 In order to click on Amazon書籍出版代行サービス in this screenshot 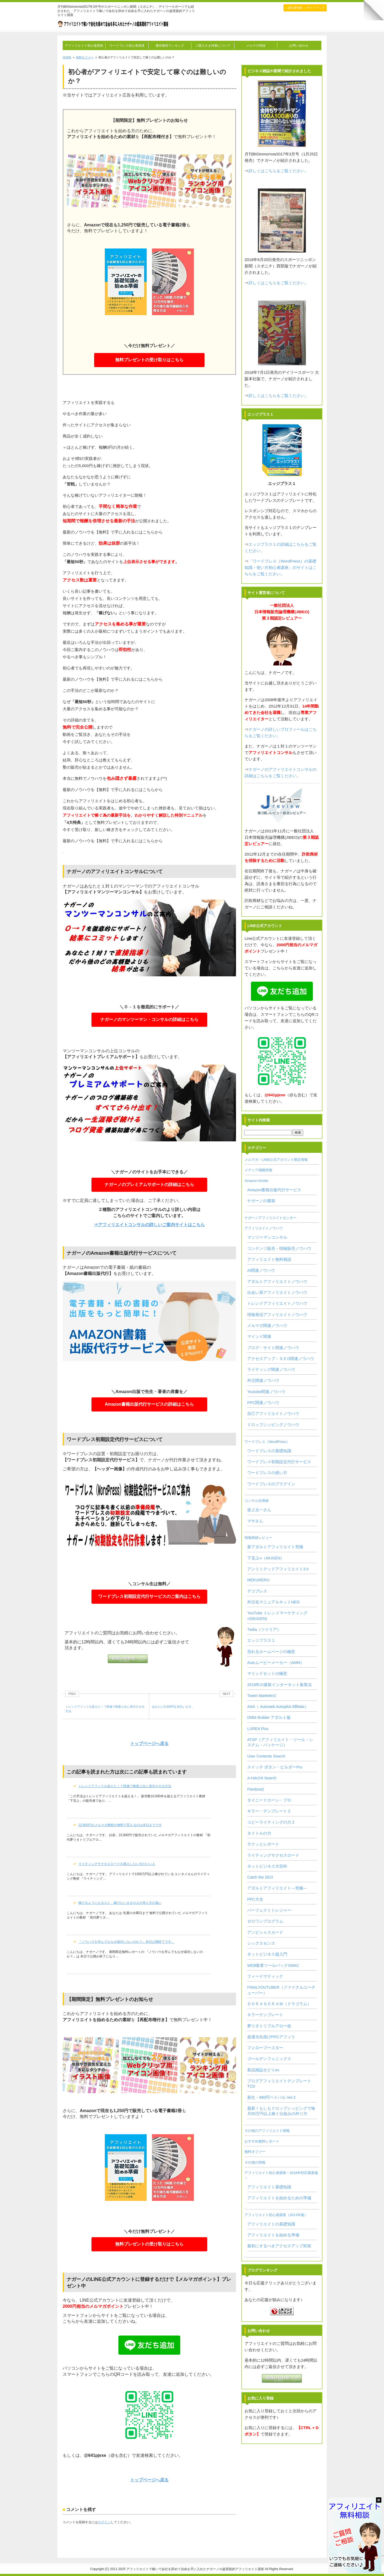, I will do `click(274, 1190)`.